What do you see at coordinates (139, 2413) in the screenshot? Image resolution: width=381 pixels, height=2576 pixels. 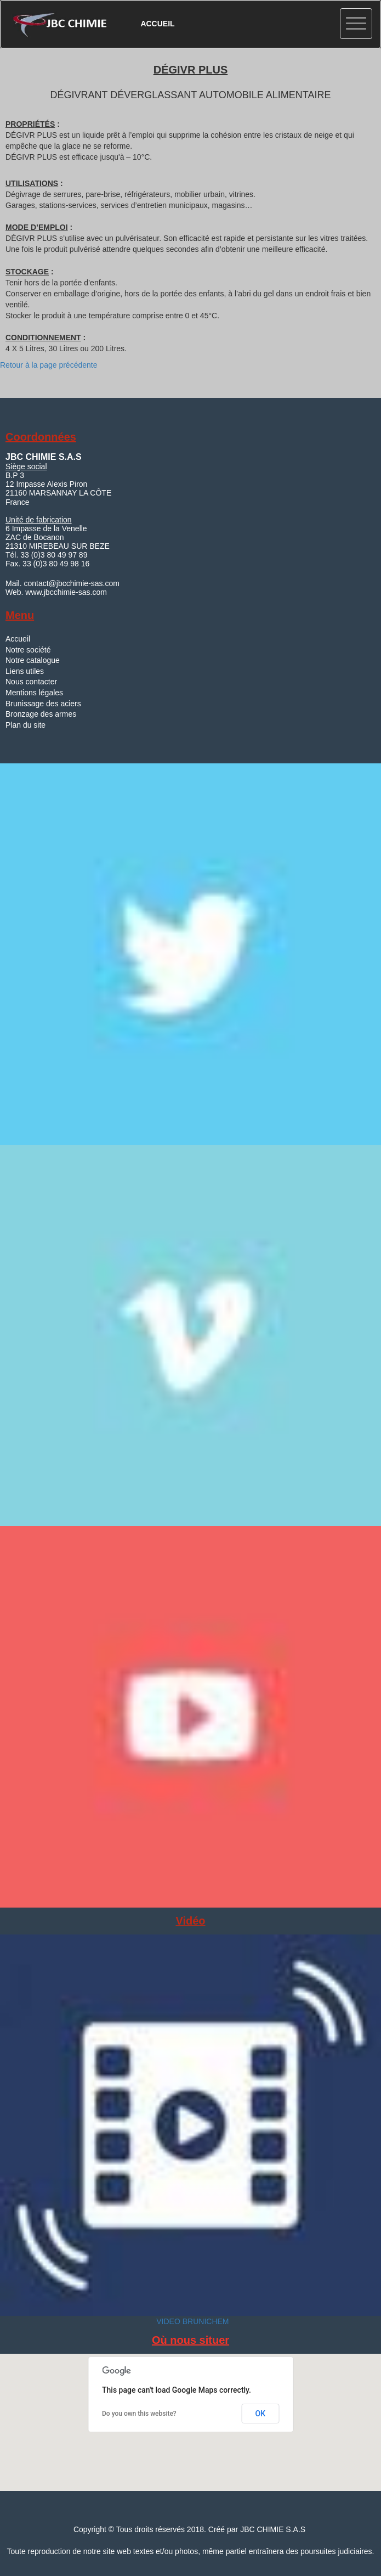 I see `Do you own this website?` at bounding box center [139, 2413].